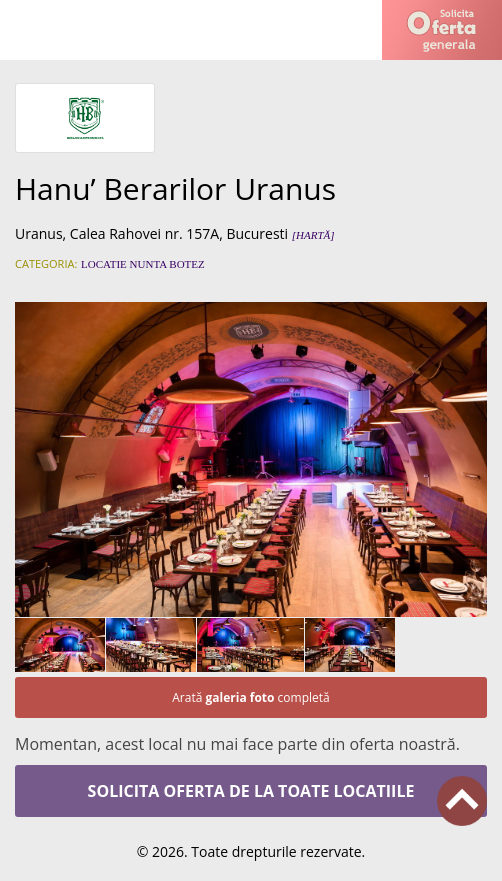 The image size is (502, 881). What do you see at coordinates (143, 264) in the screenshot?
I see `Locatie nunta botez` at bounding box center [143, 264].